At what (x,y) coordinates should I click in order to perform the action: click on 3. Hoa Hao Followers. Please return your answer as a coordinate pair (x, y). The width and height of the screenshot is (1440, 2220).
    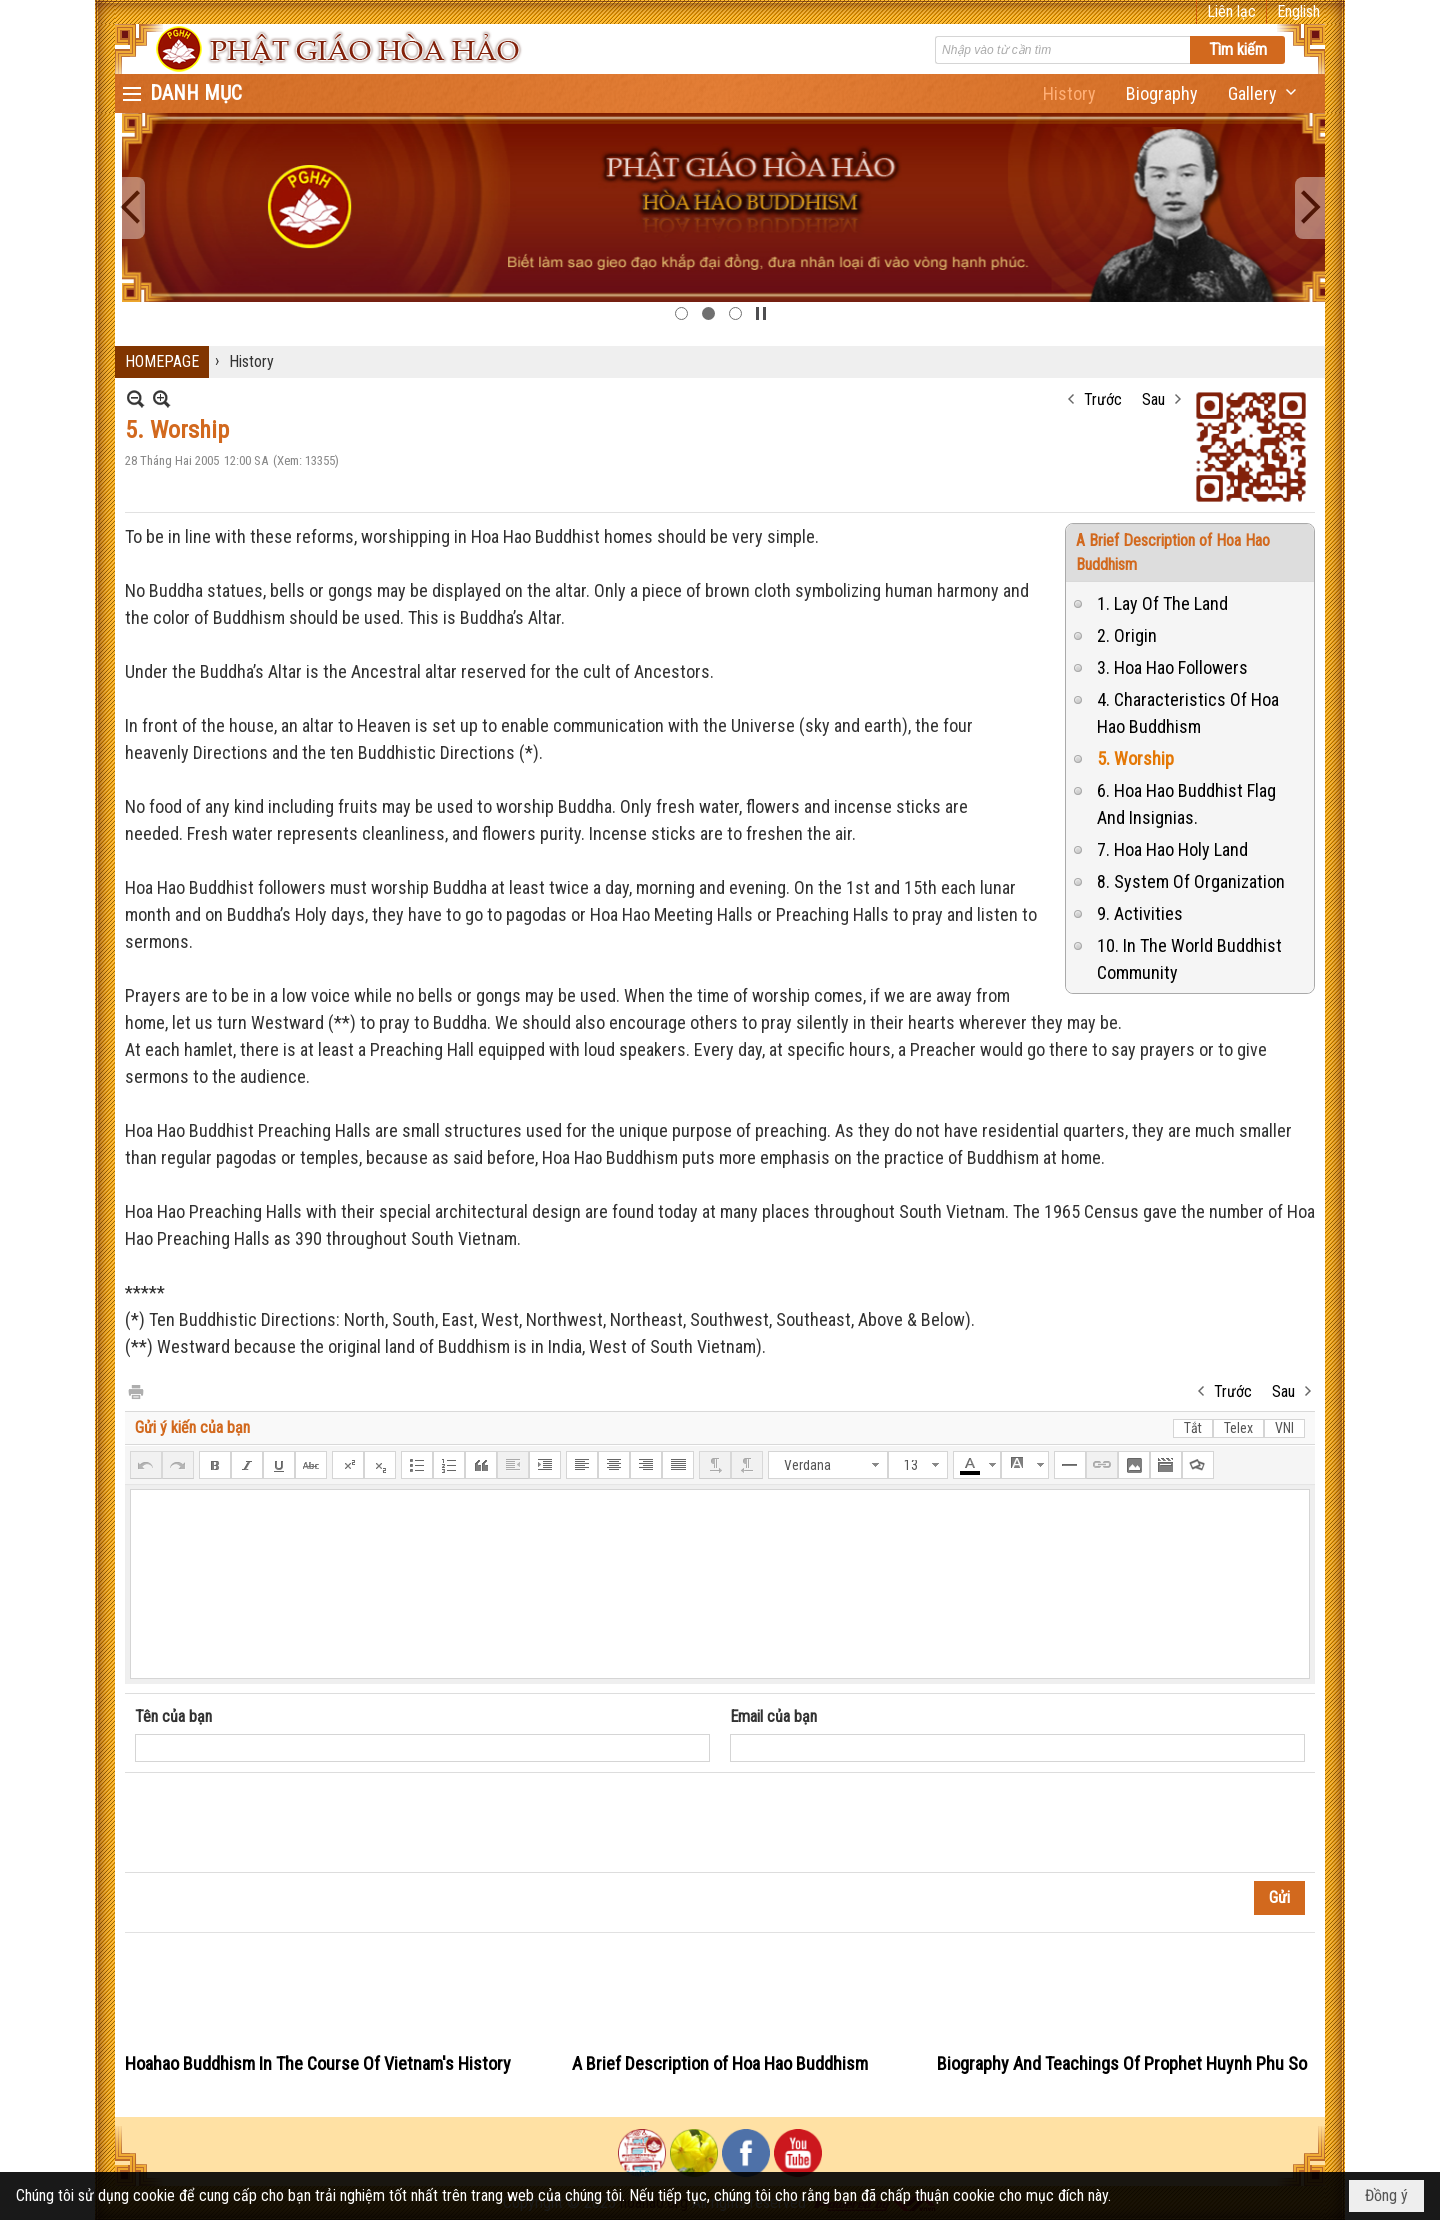
    Looking at the image, I should click on (1172, 667).